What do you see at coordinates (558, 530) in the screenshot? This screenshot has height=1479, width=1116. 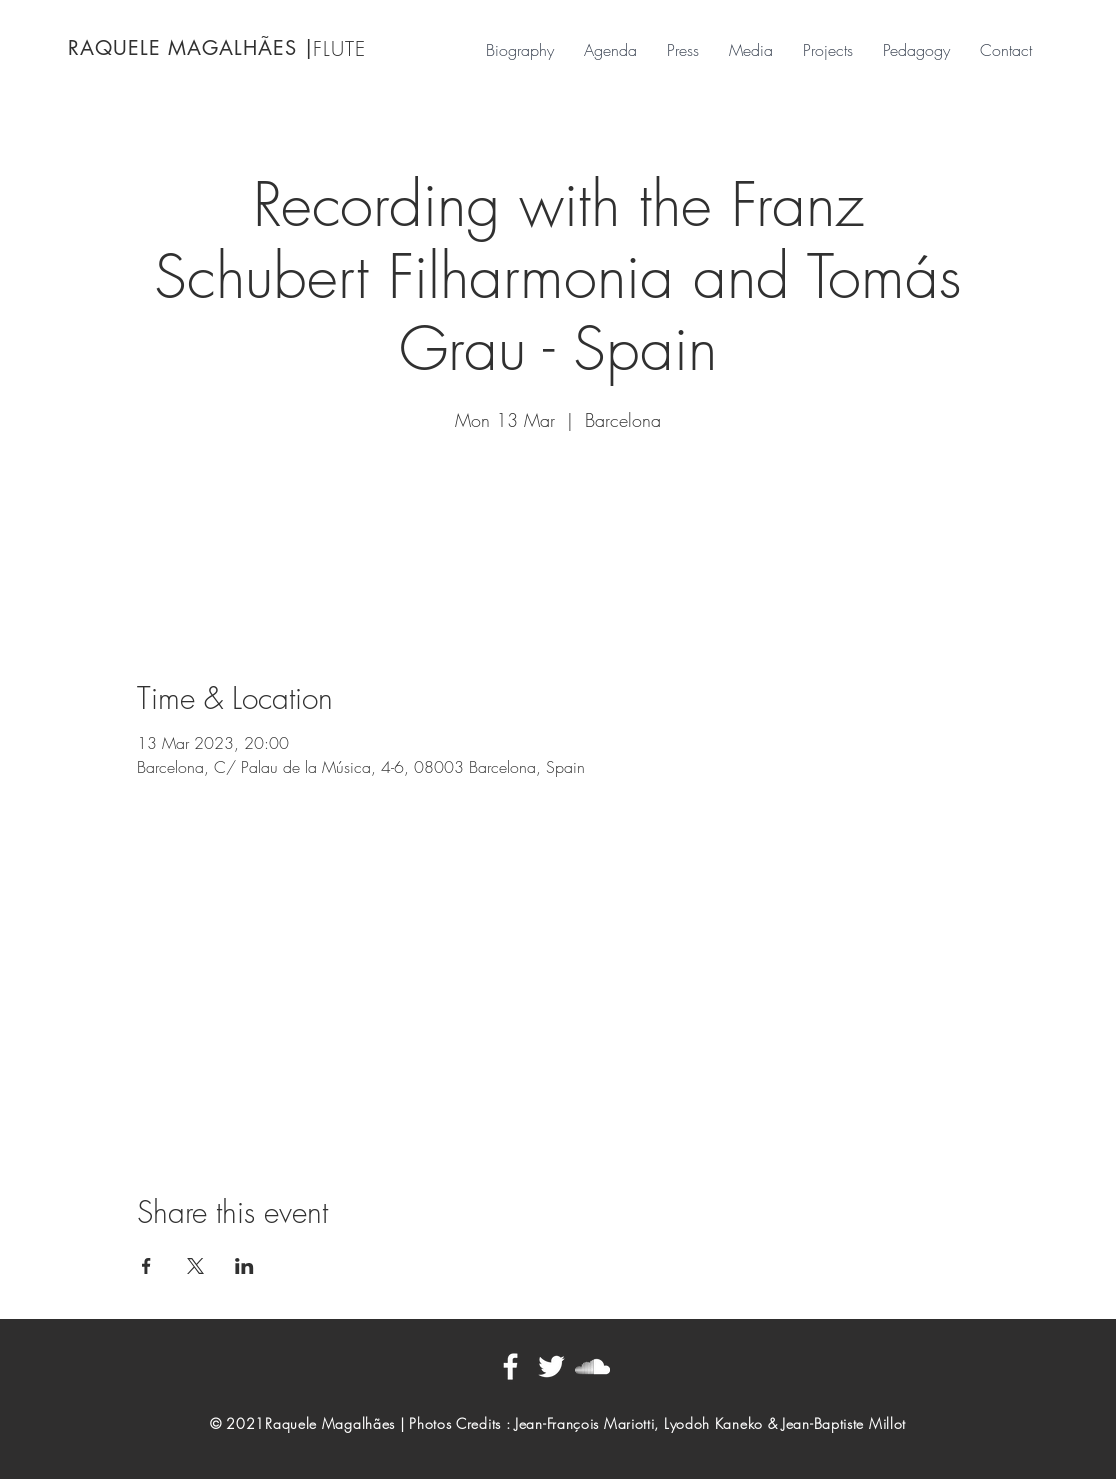 I see `See other events` at bounding box center [558, 530].